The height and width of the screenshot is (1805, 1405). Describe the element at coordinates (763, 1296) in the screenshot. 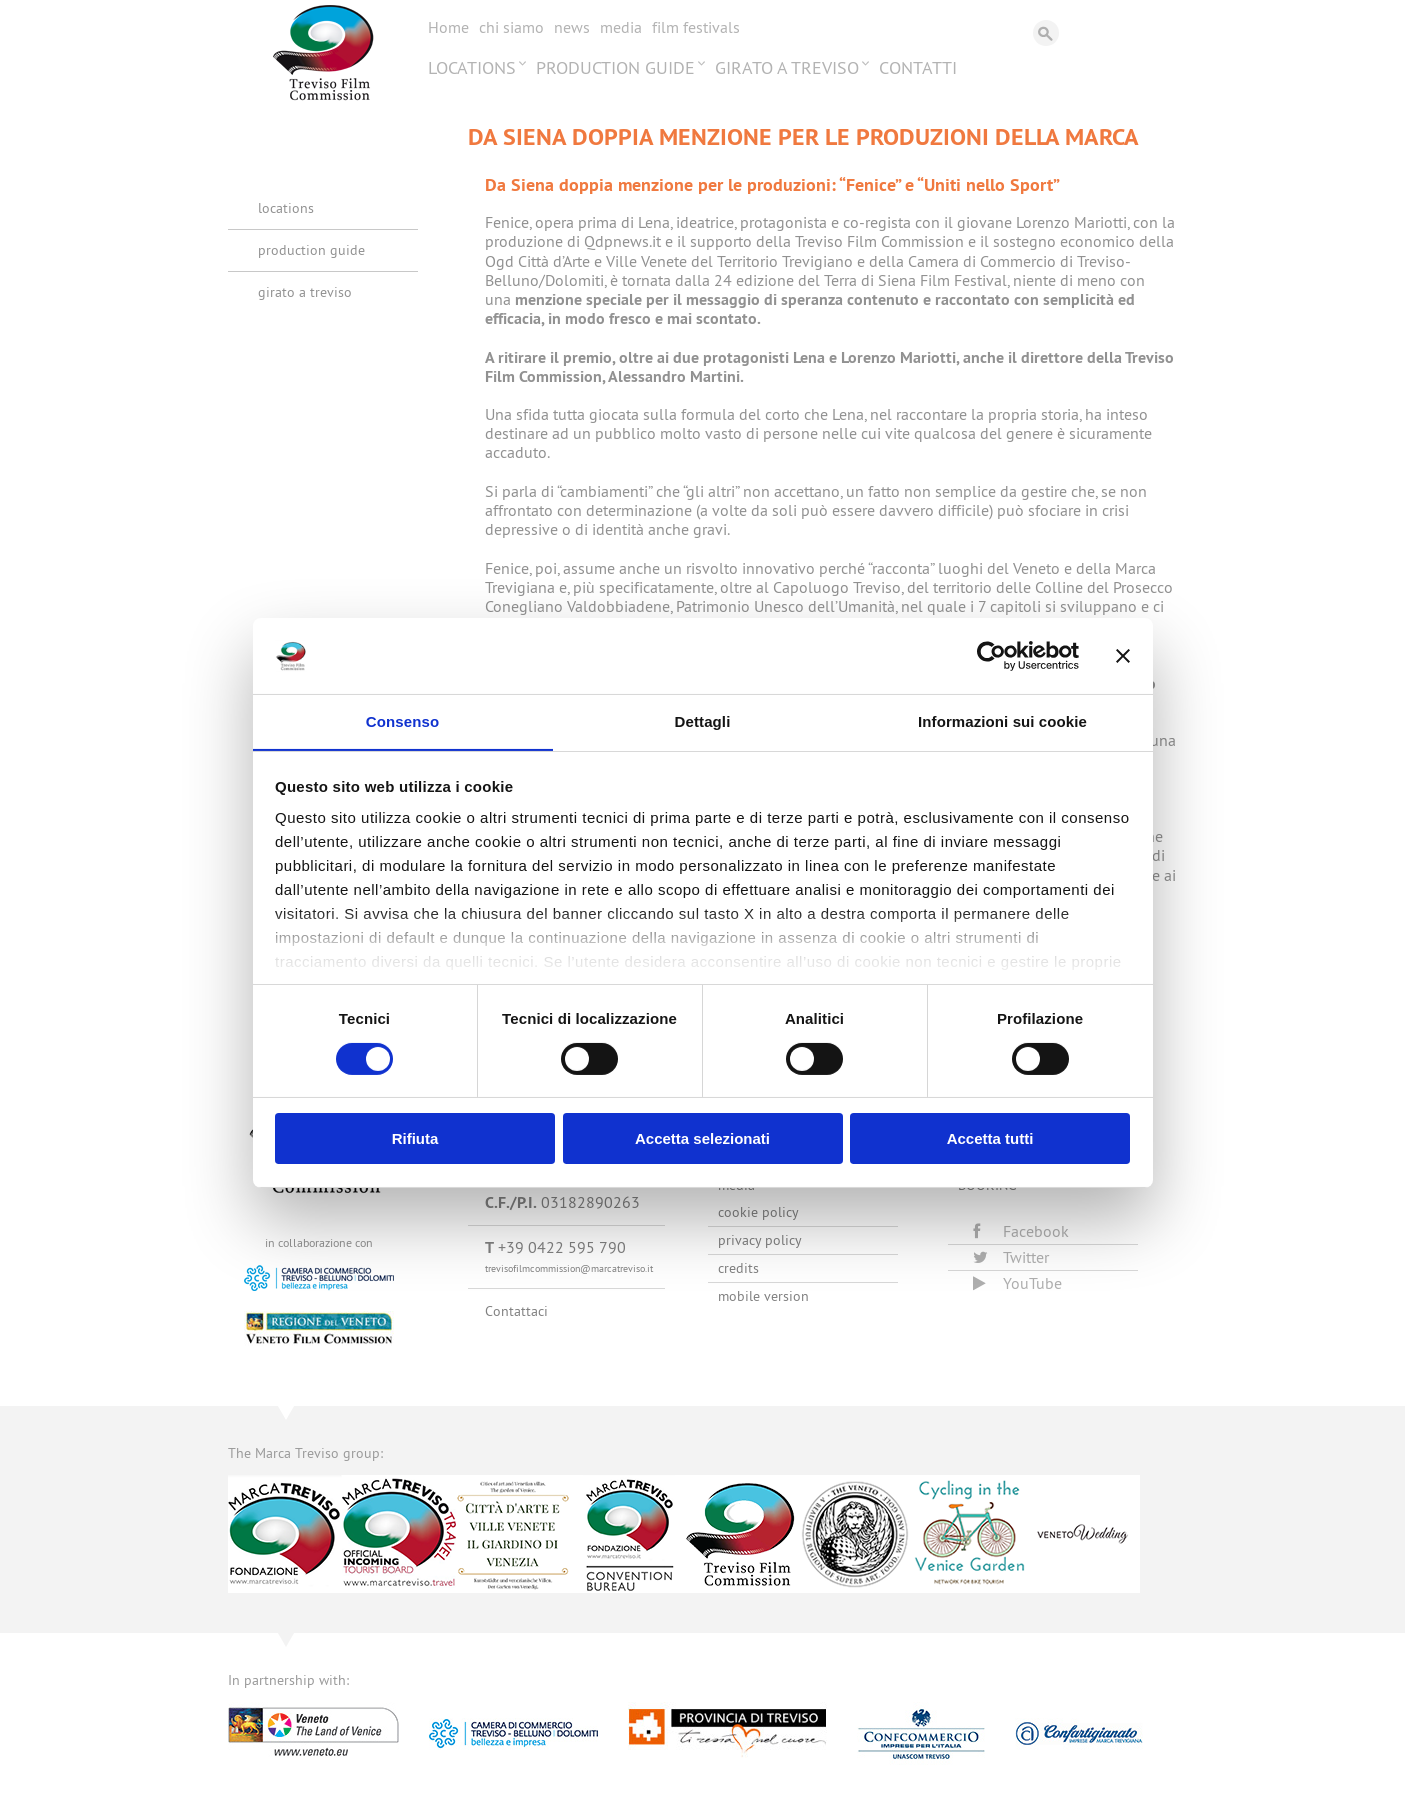

I see `Mobile version` at that location.